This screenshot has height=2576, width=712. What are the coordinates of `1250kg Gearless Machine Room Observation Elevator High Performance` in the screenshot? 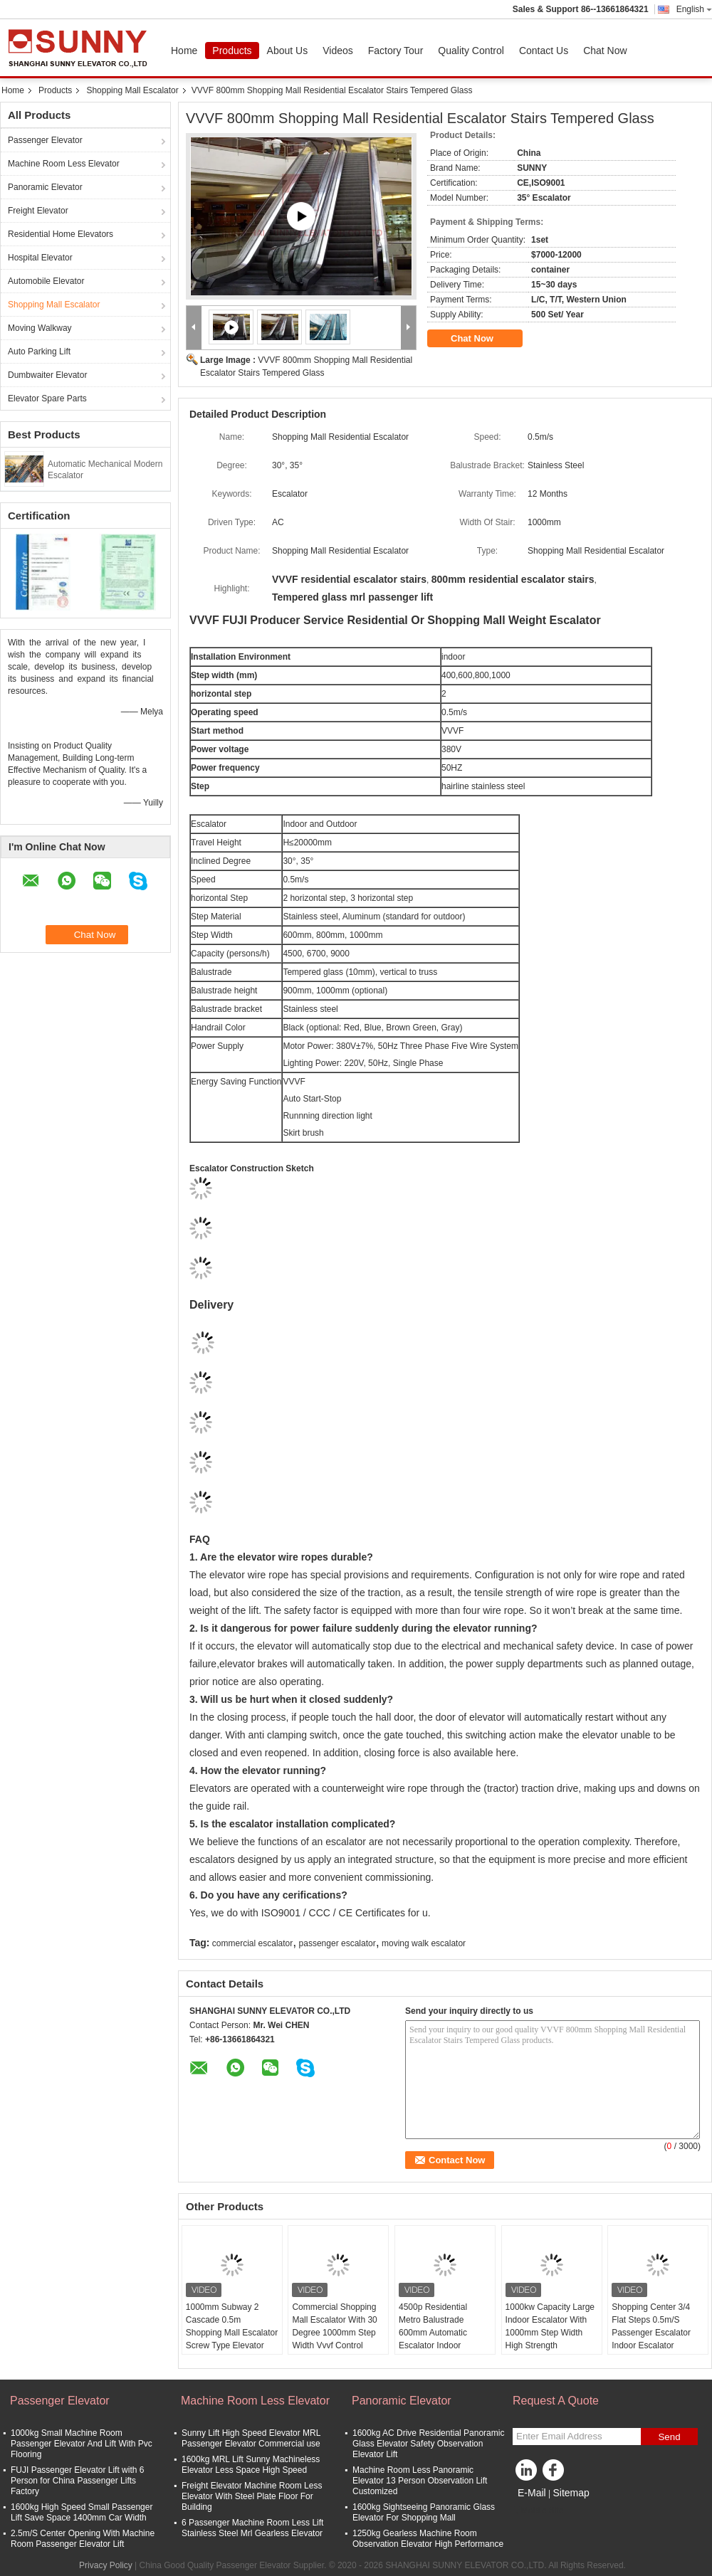 It's located at (427, 2538).